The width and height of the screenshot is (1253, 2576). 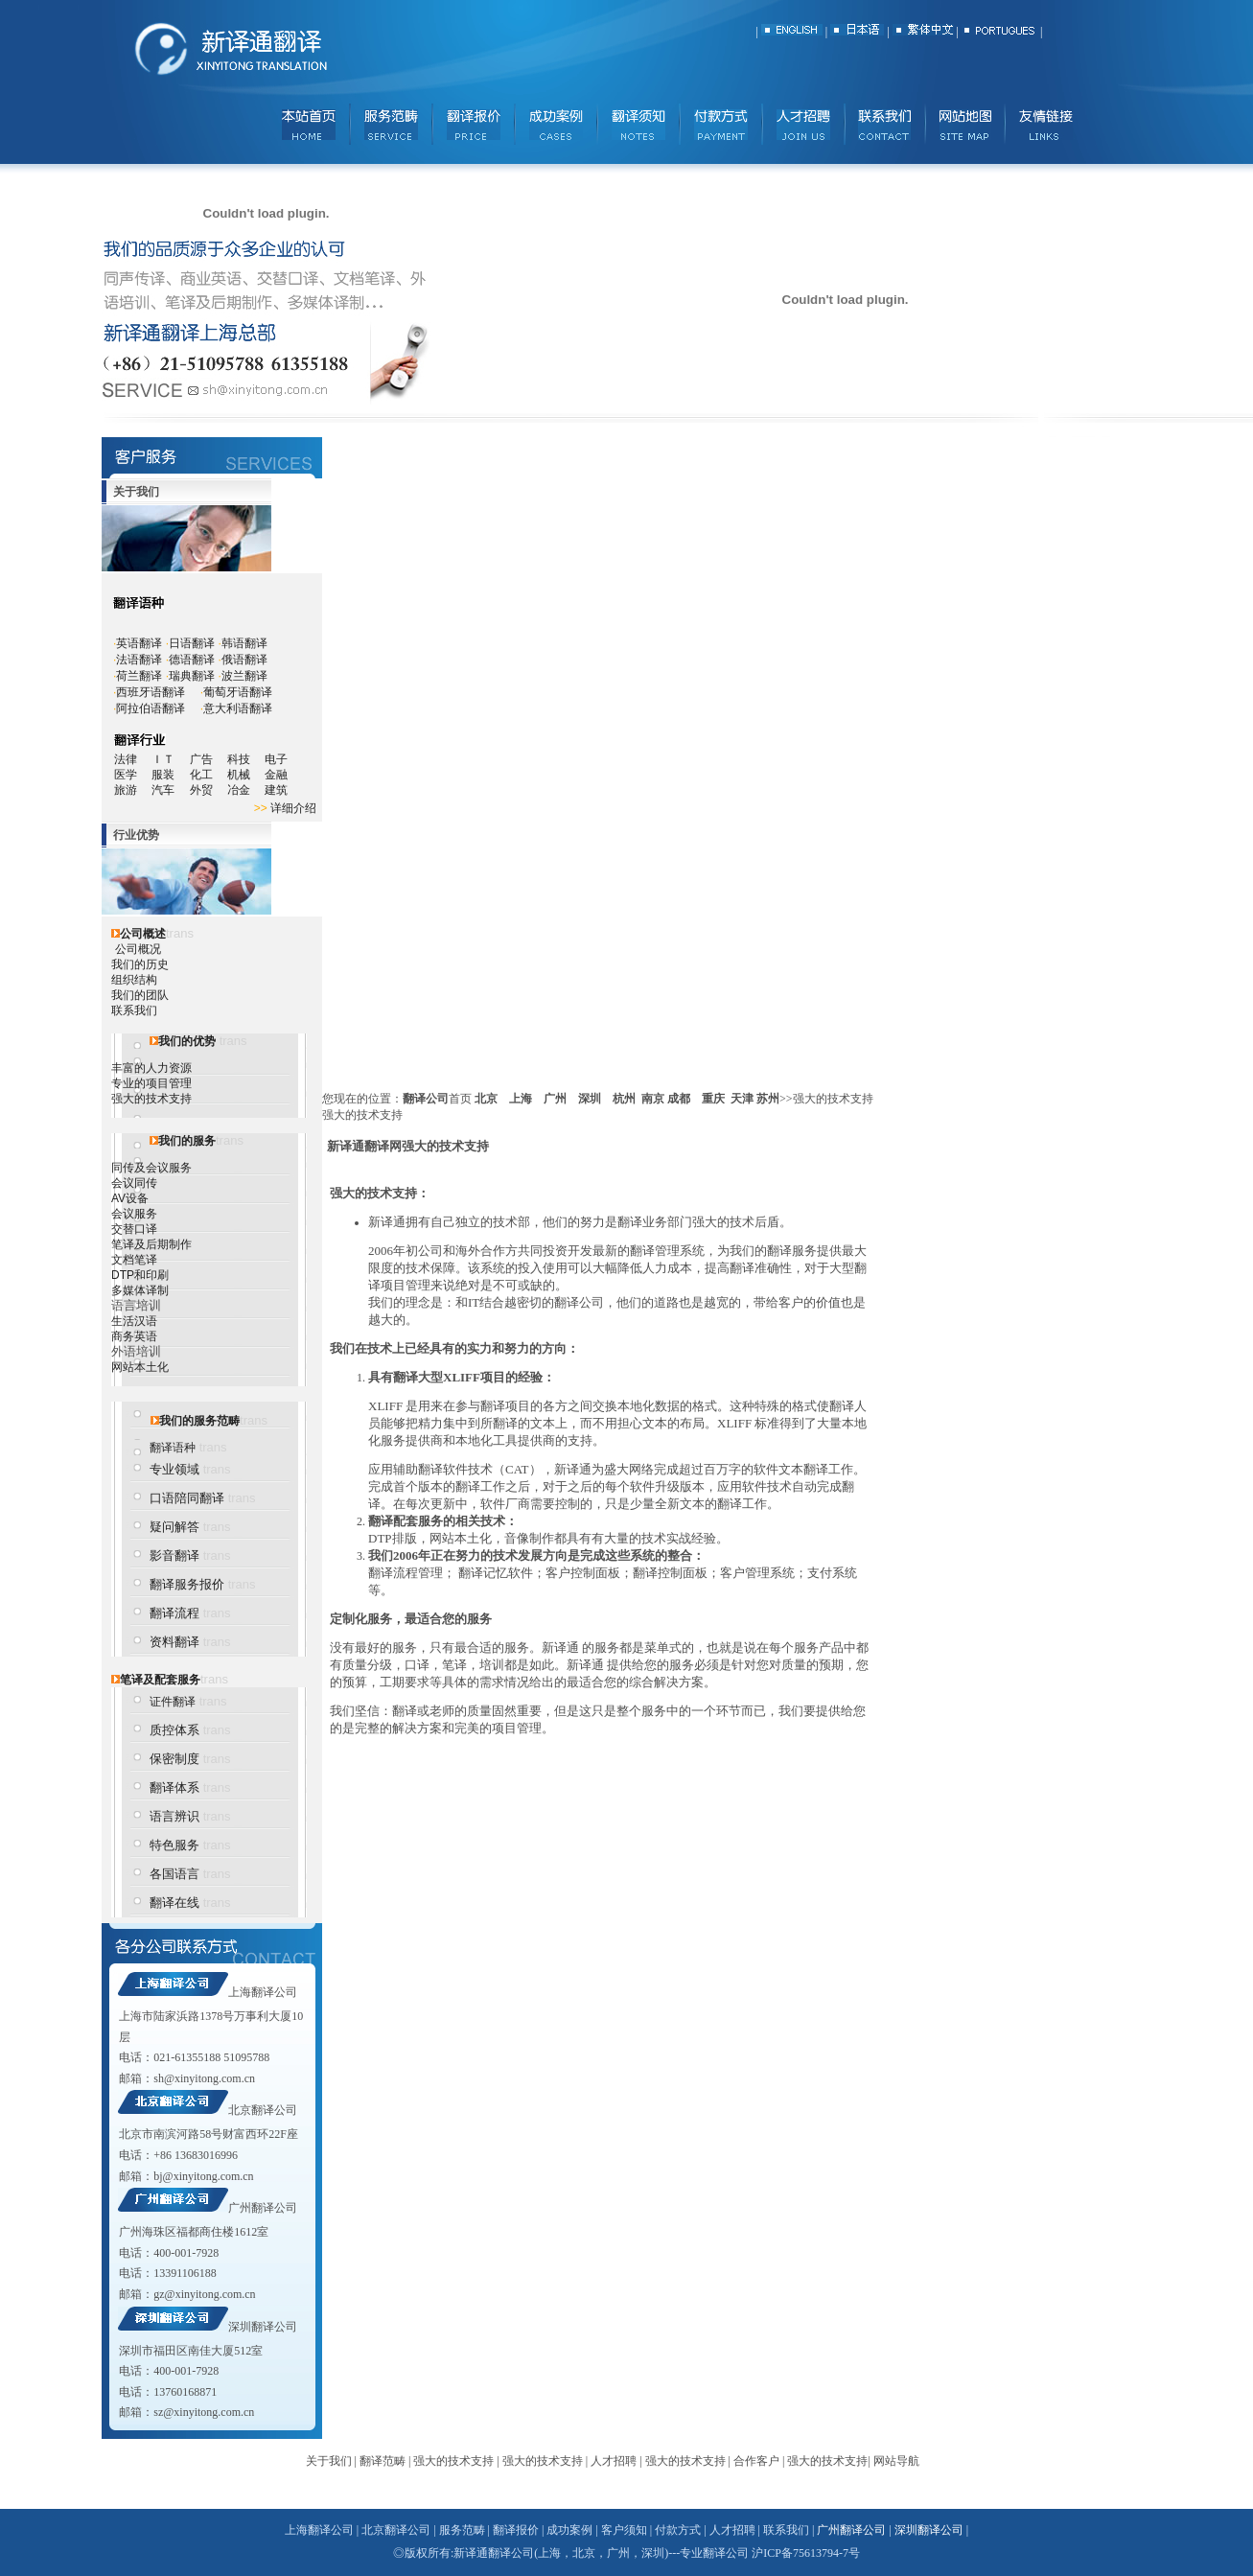 What do you see at coordinates (520, 1098) in the screenshot?
I see `上海` at bounding box center [520, 1098].